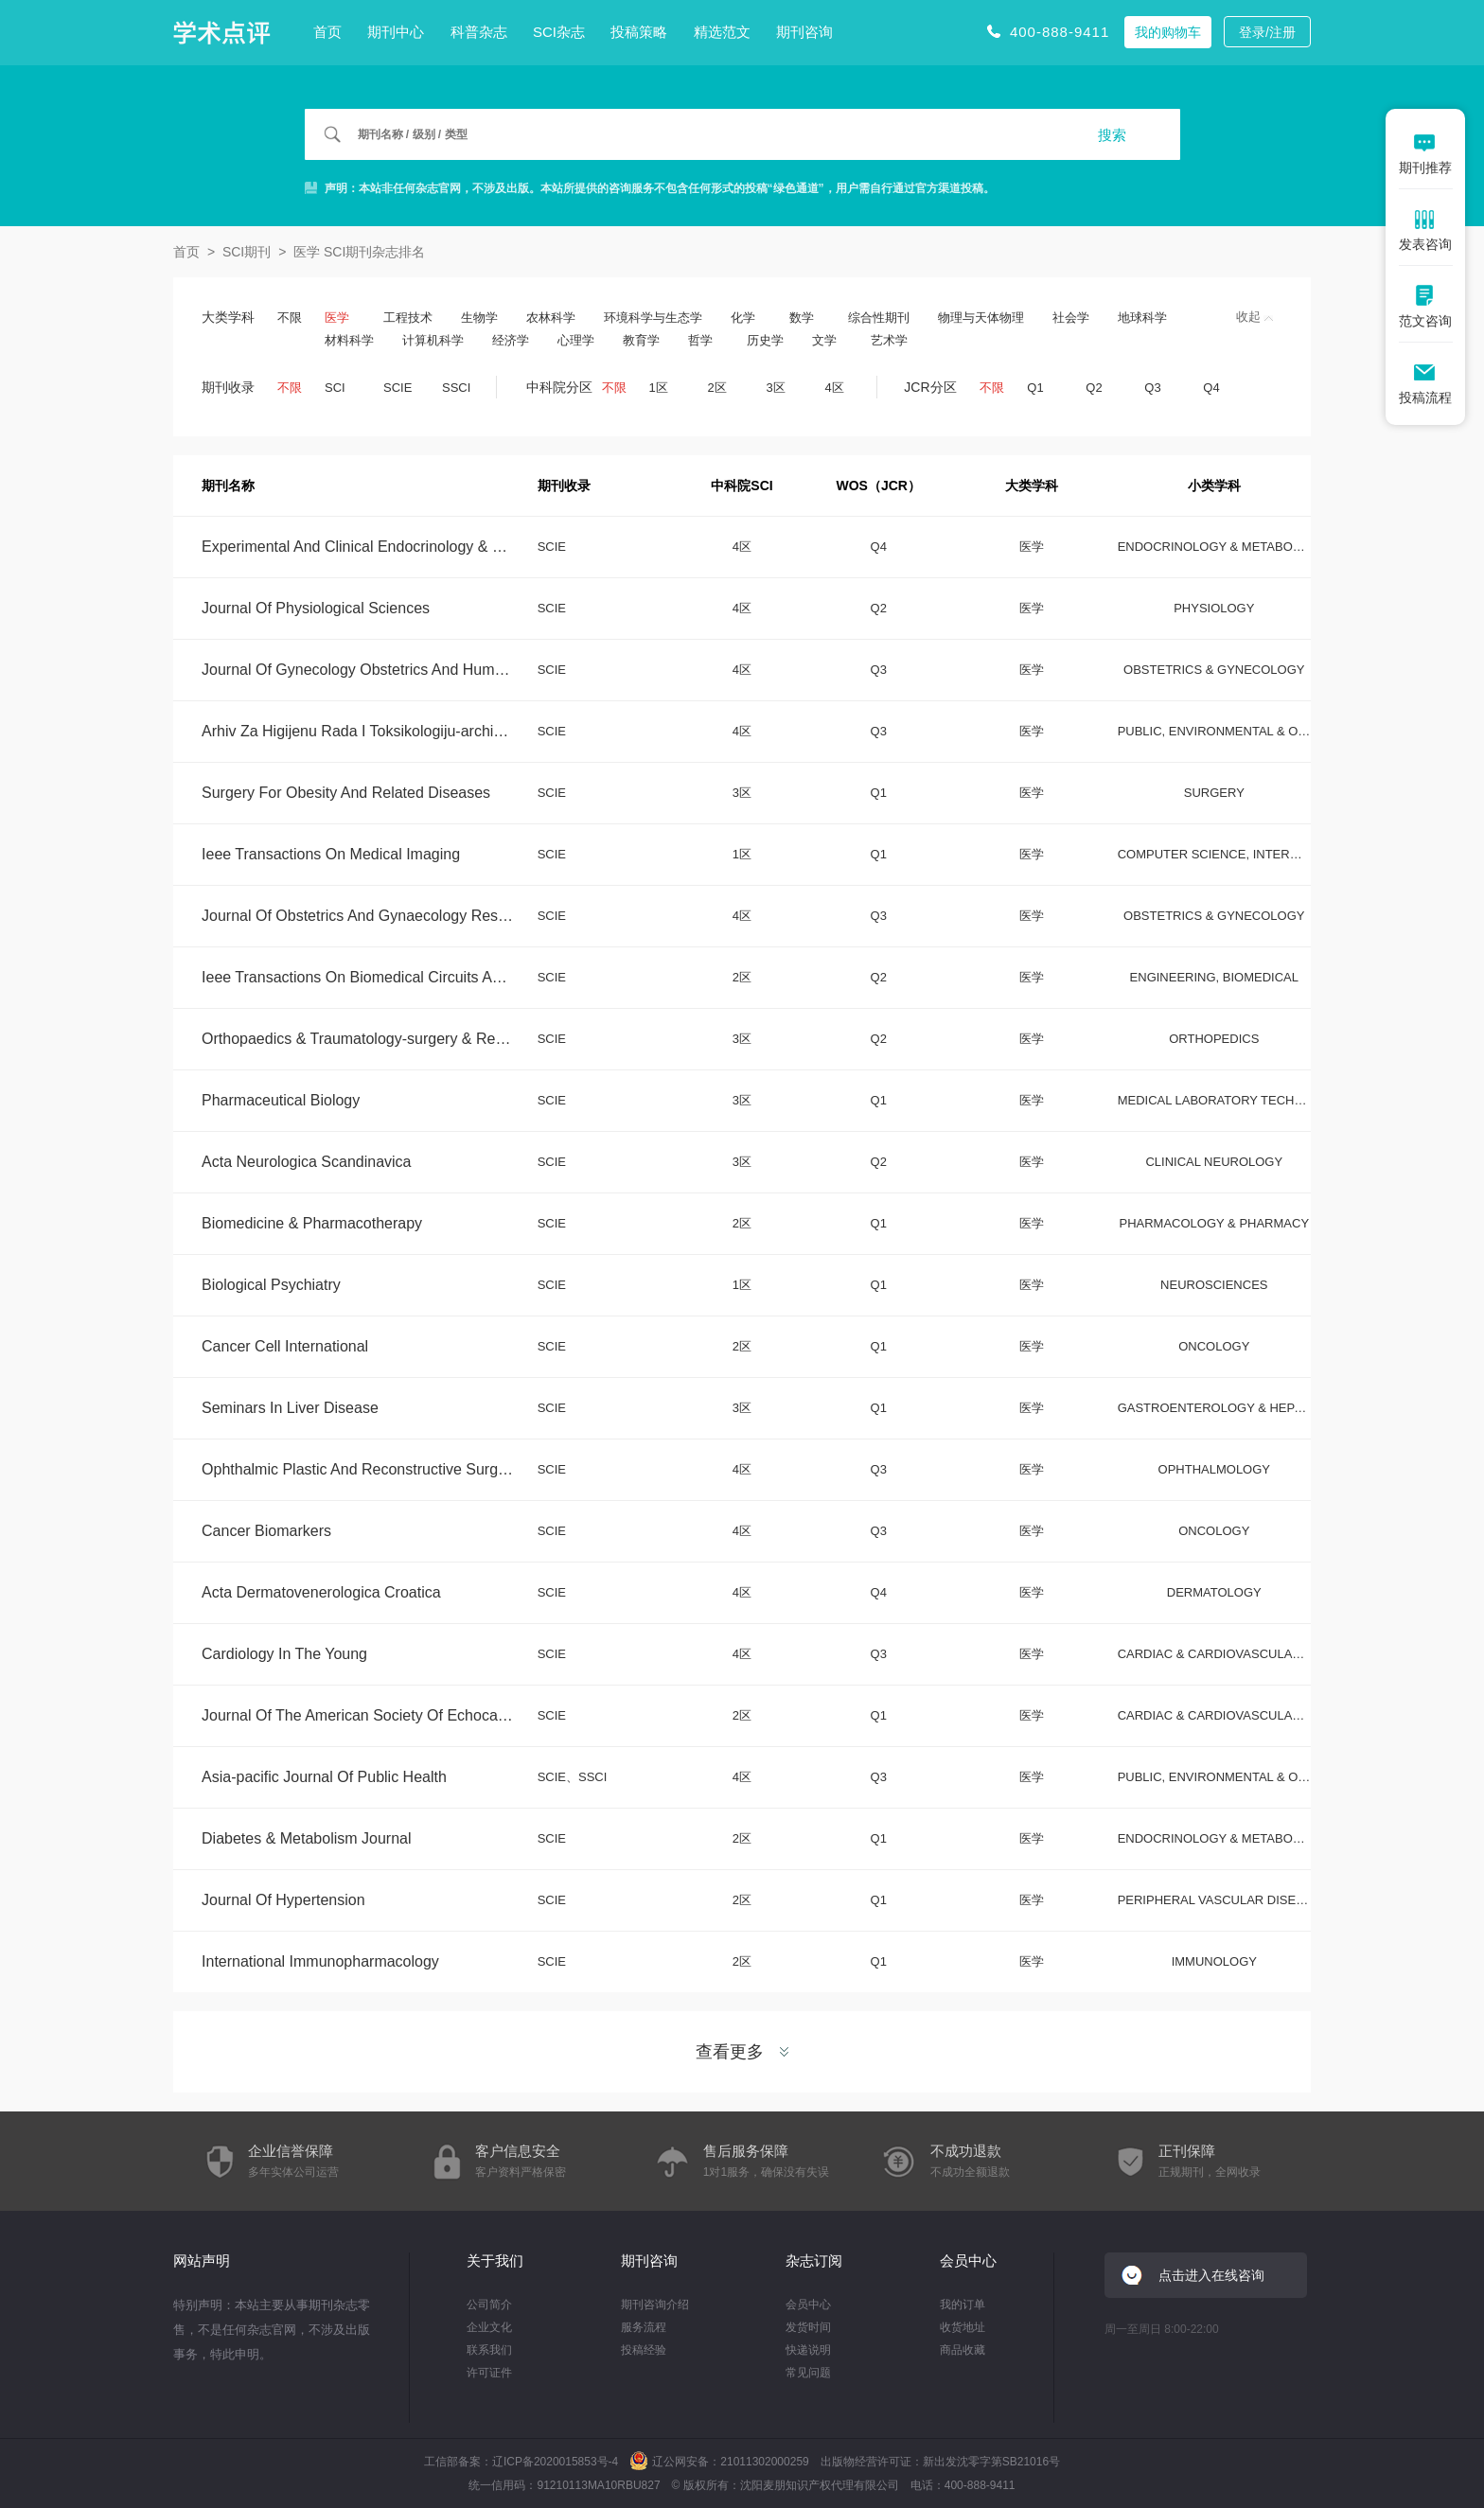 The image size is (1484, 2508). Describe the element at coordinates (1211, 2275) in the screenshot. I see `点击进入在线咨询` at that location.